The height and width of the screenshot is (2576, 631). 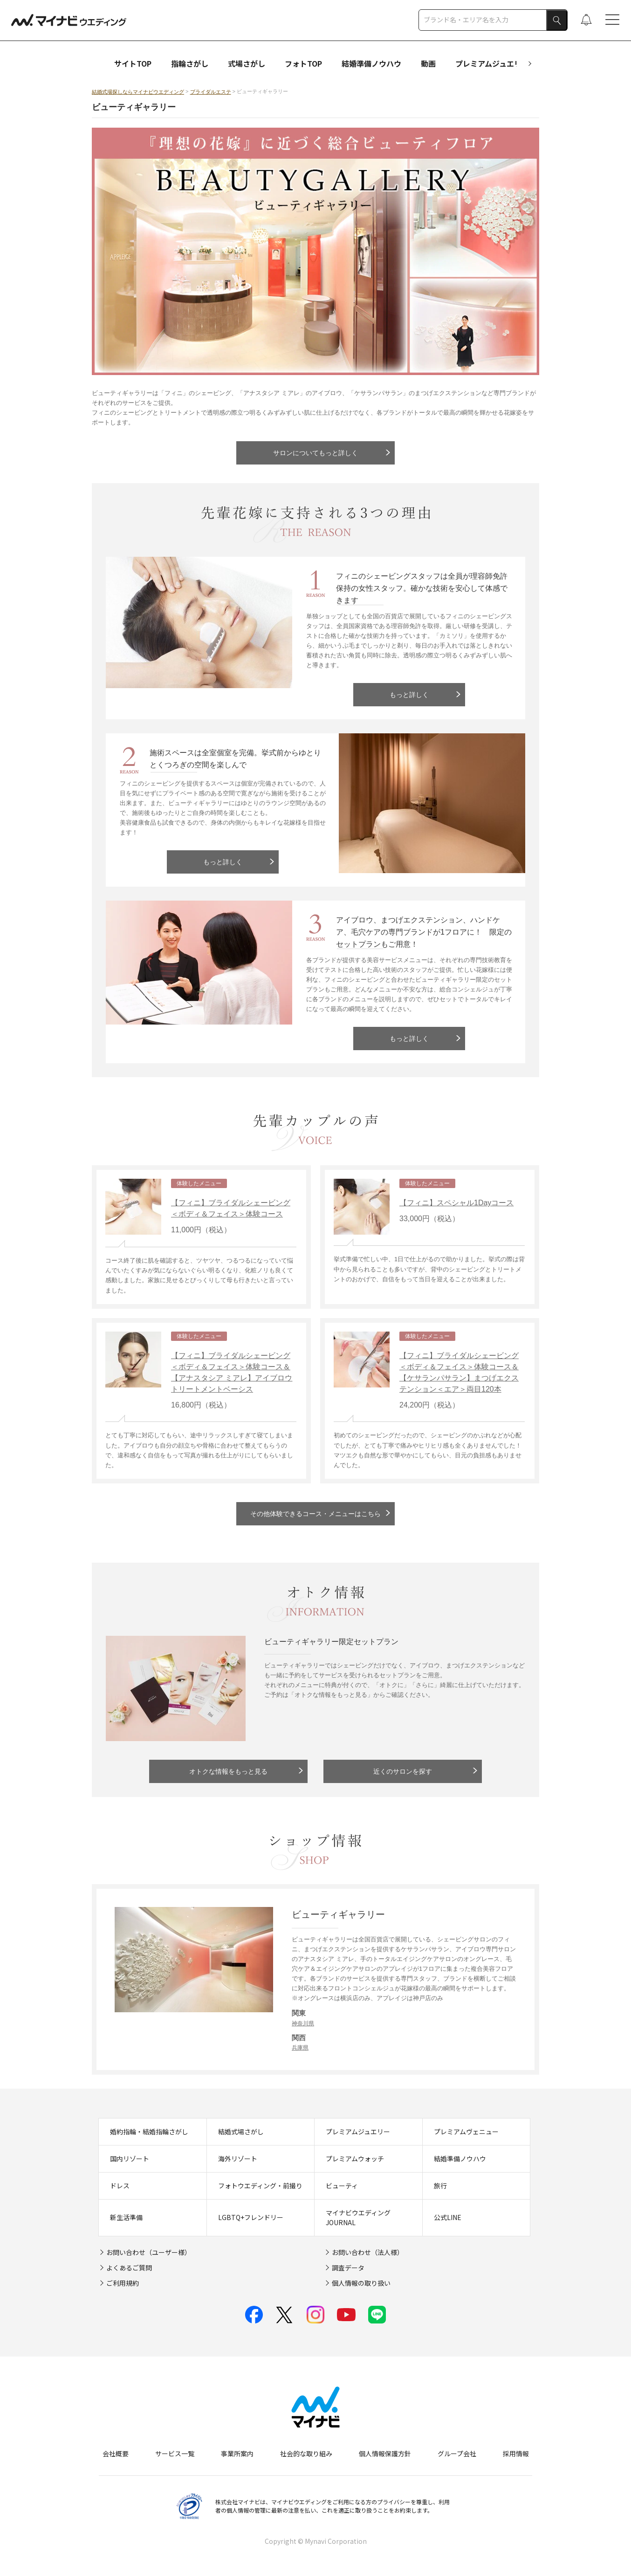 What do you see at coordinates (116, 2453) in the screenshot?
I see `会社概要` at bounding box center [116, 2453].